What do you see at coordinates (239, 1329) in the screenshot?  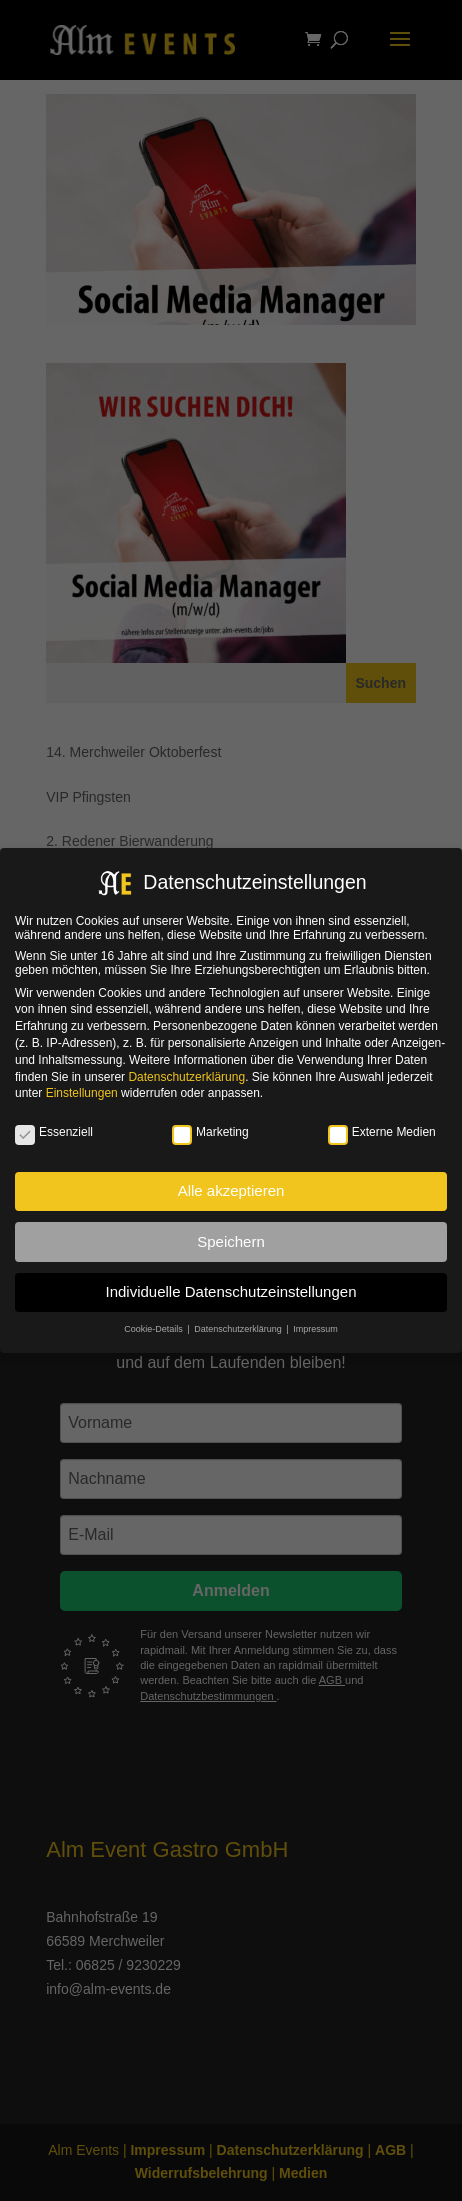 I see `Datenschutzerklärung [button]` at bounding box center [239, 1329].